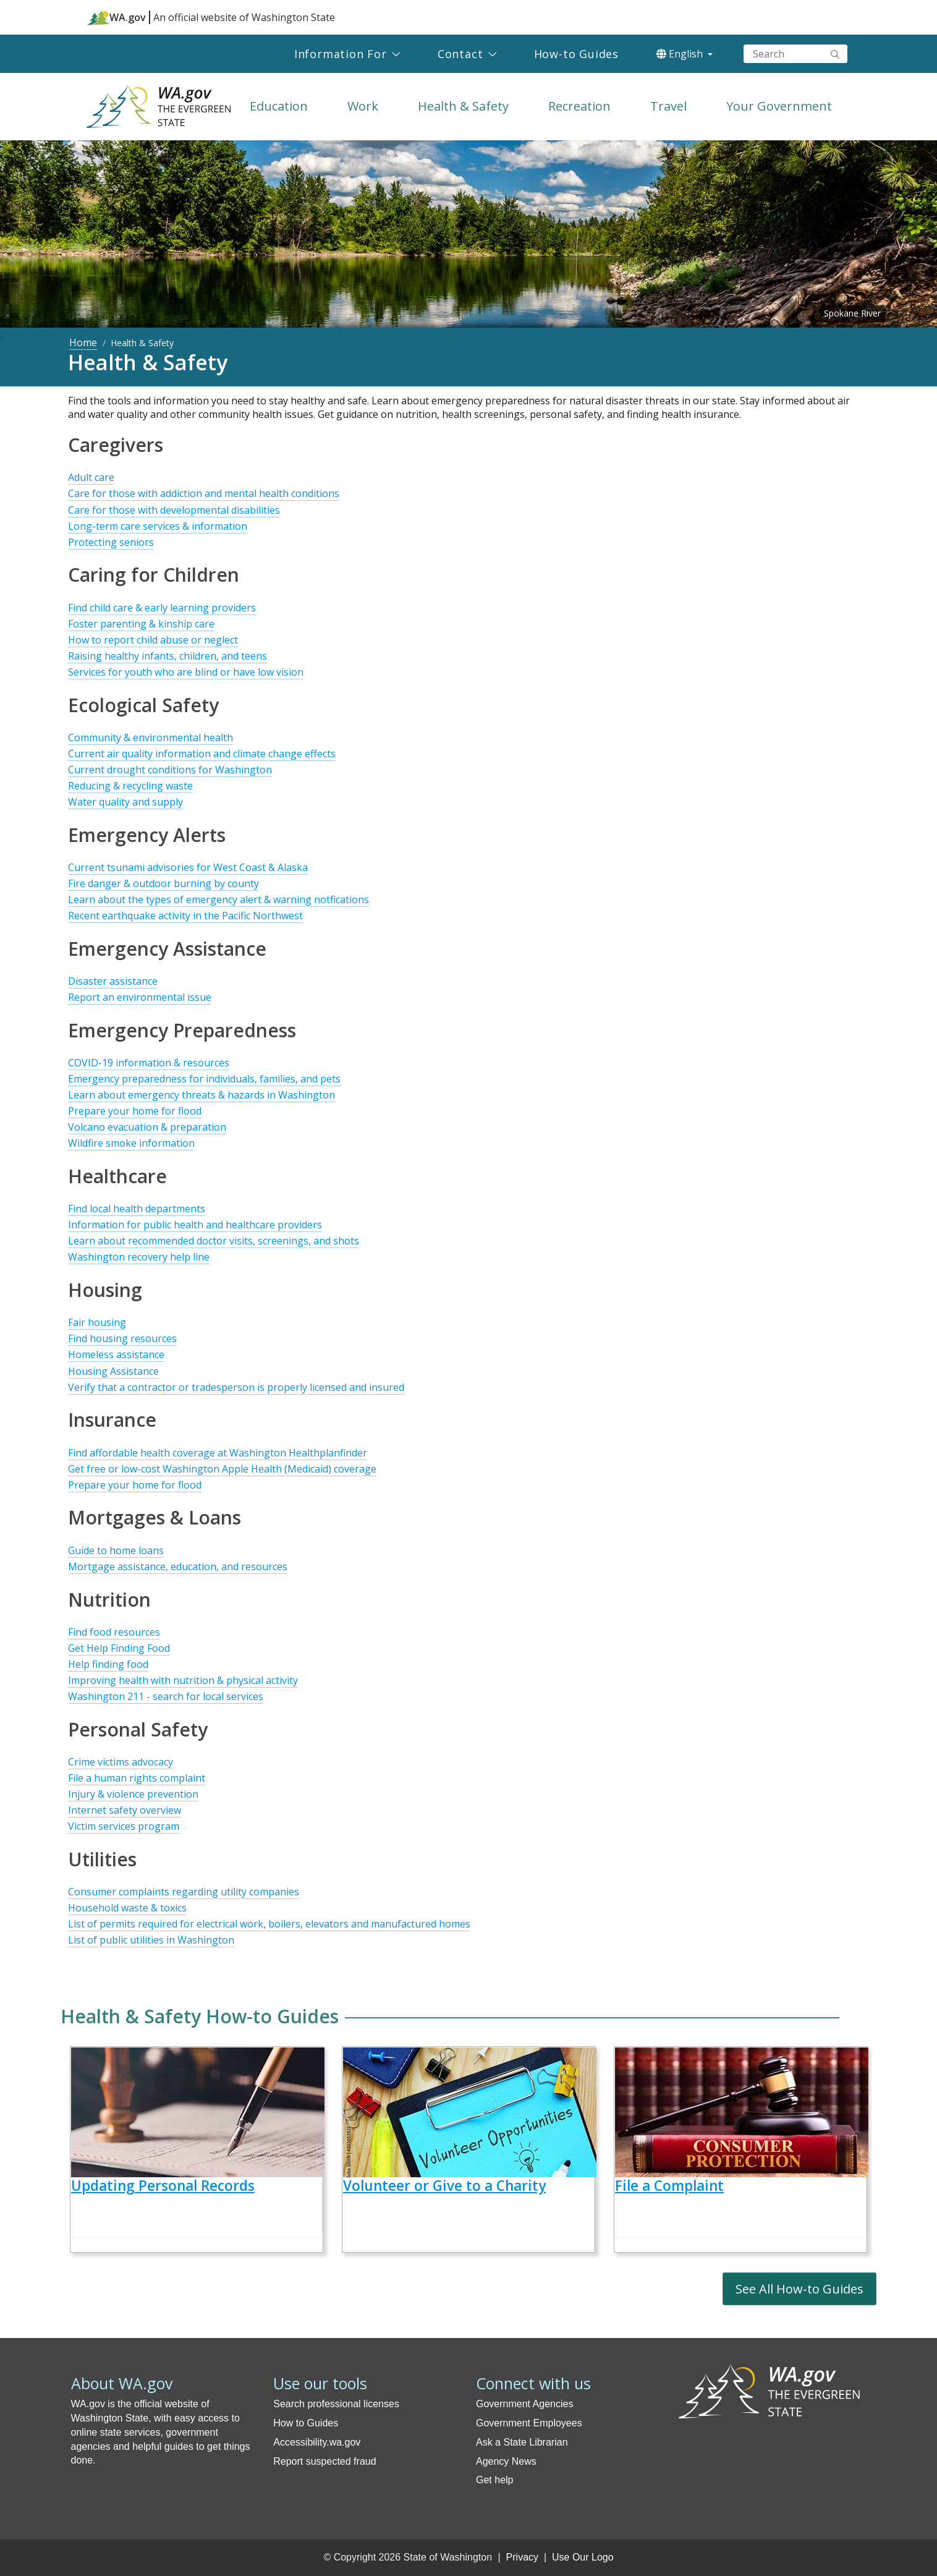 The width and height of the screenshot is (937, 2576). What do you see at coordinates (163, 2185) in the screenshot?
I see `Updating Personal Records` at bounding box center [163, 2185].